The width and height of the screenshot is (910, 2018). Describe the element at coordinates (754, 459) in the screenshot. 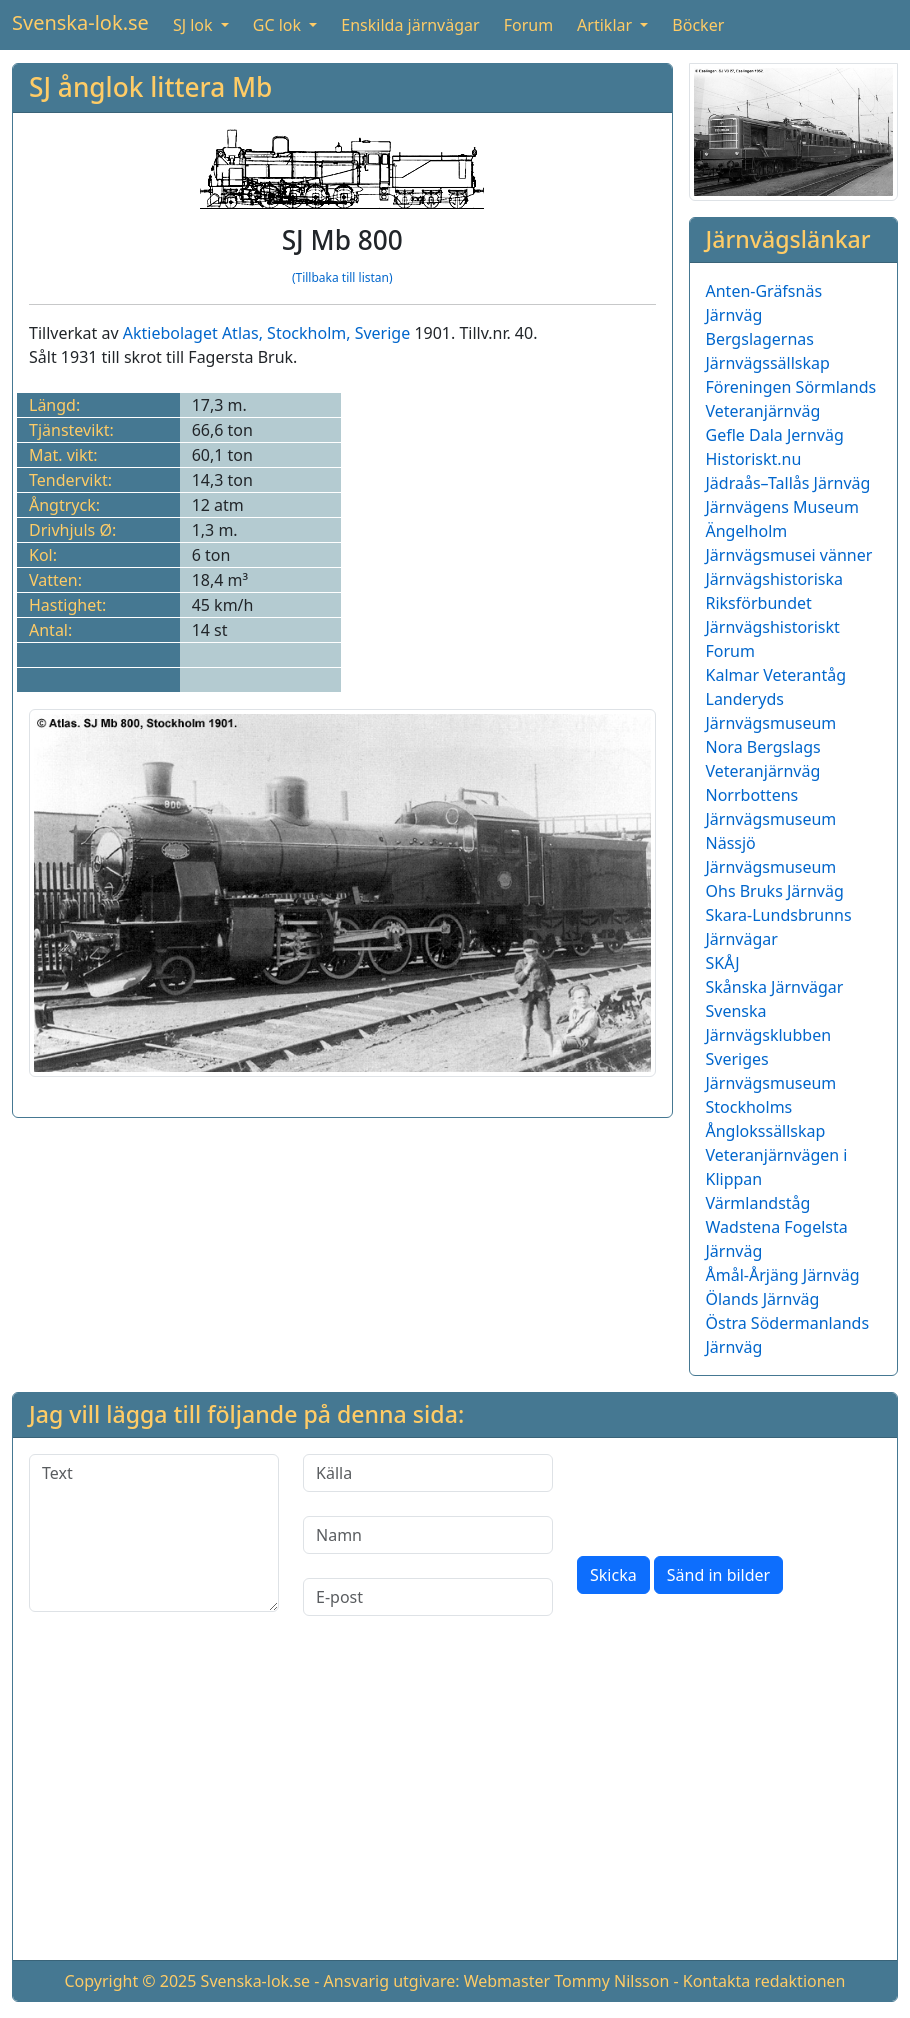

I see `Historiskt.nu` at that location.